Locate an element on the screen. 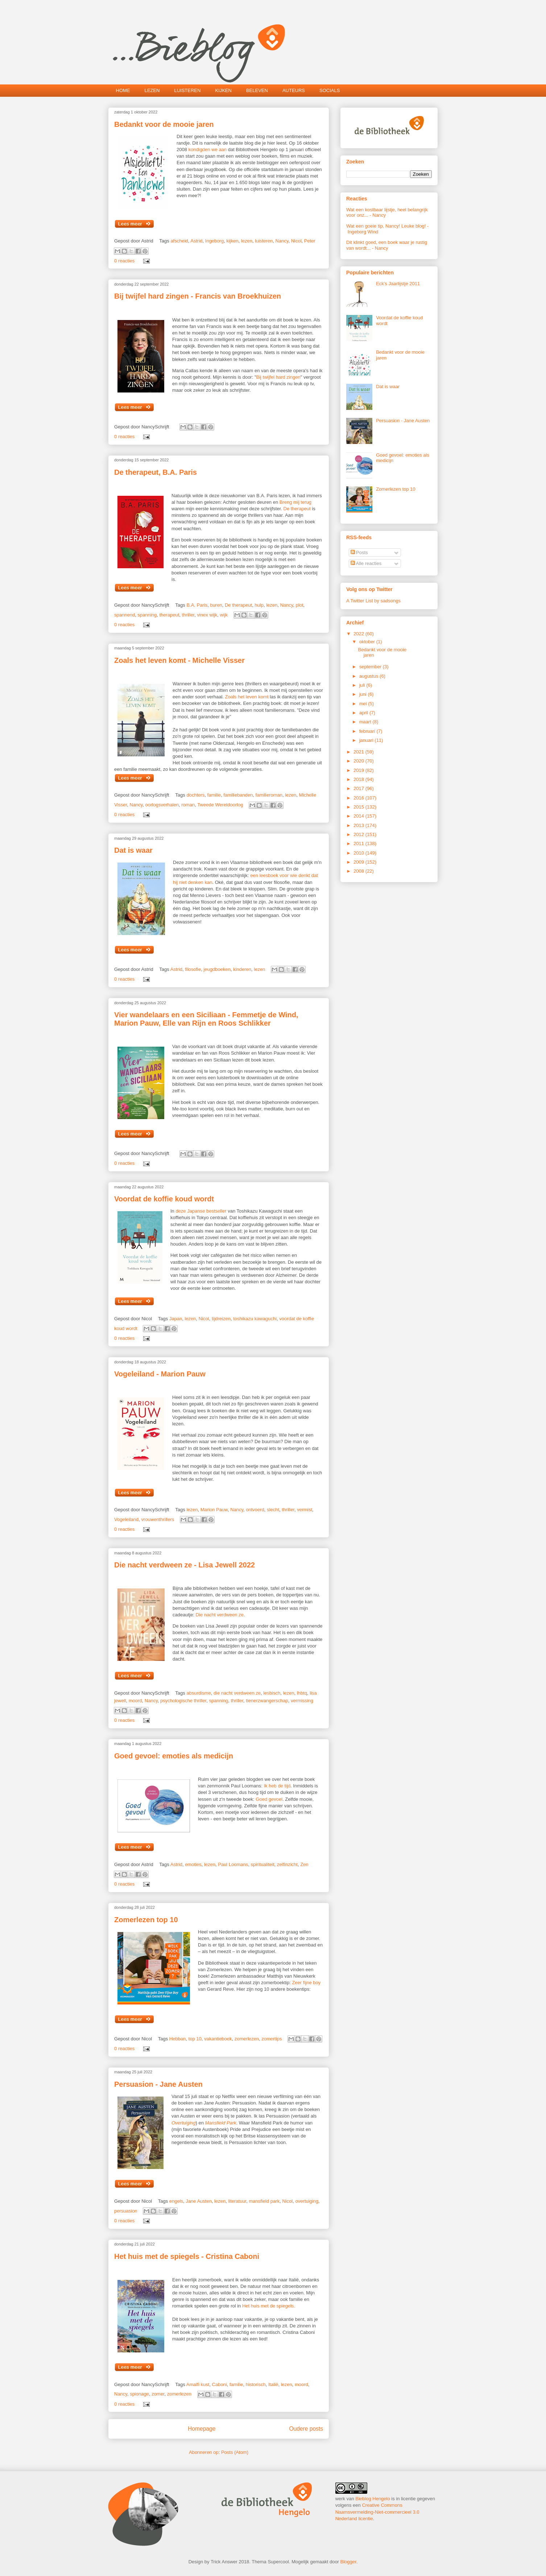  kinderen is located at coordinates (242, 969).